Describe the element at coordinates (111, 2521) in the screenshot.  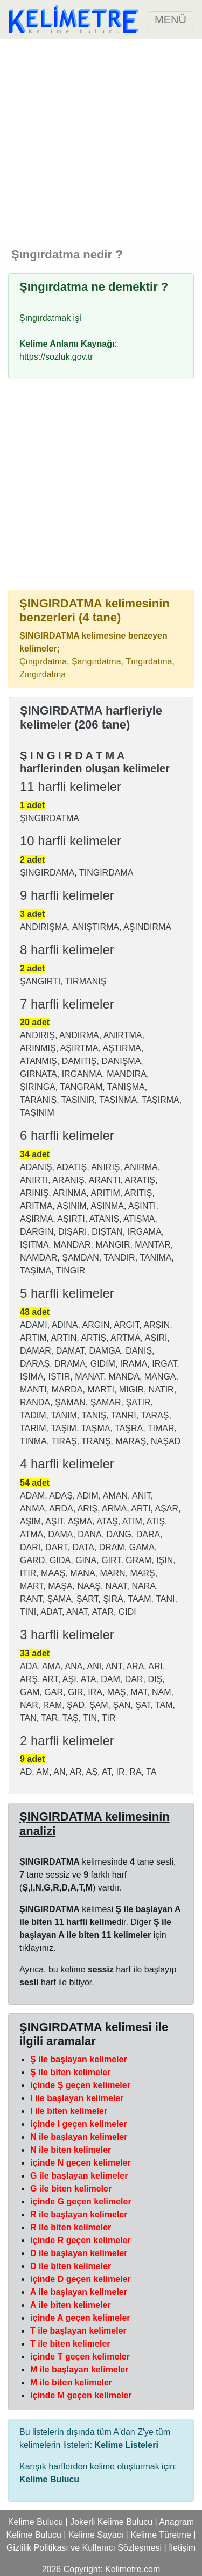
I see `Jokerli Kelime Bulucu` at that location.